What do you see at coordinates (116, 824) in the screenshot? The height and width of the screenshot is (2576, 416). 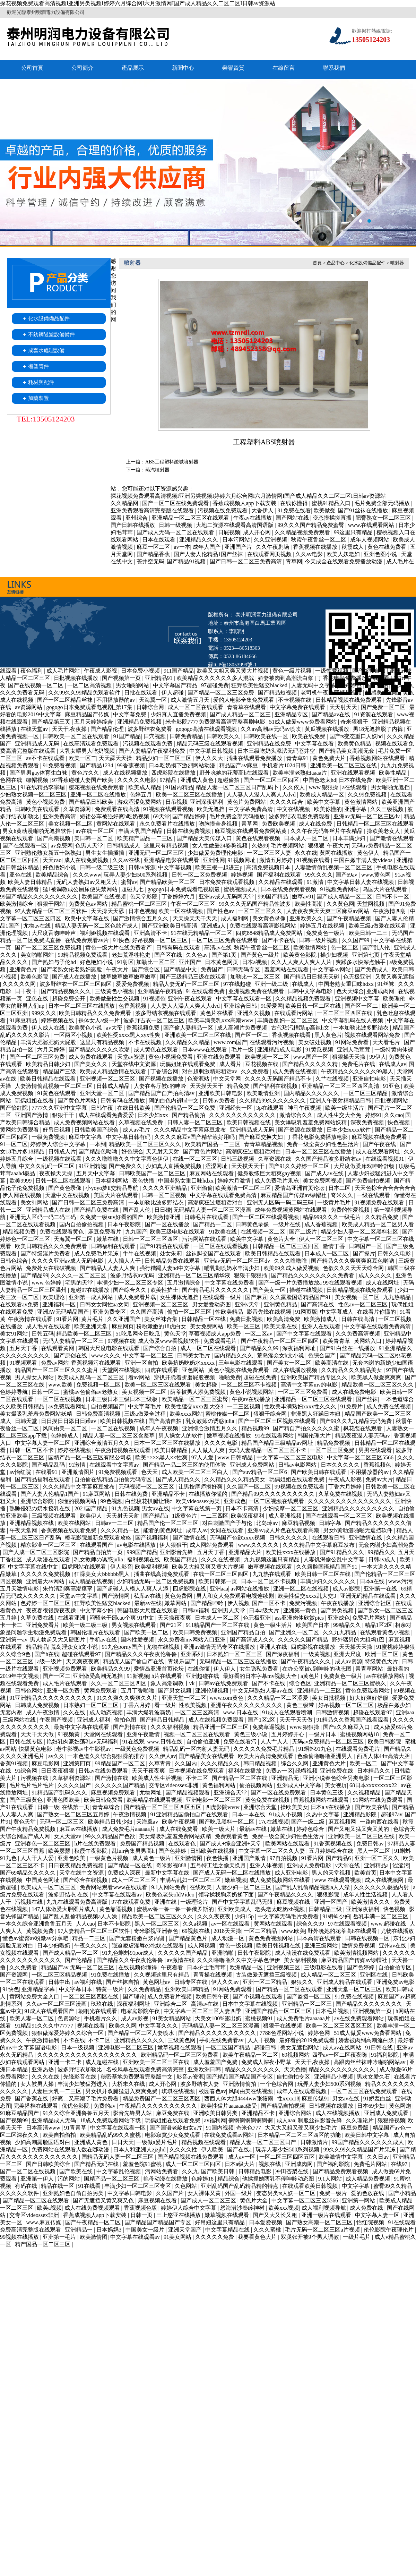 I see `黄网站在线观看` at bounding box center [116, 824].